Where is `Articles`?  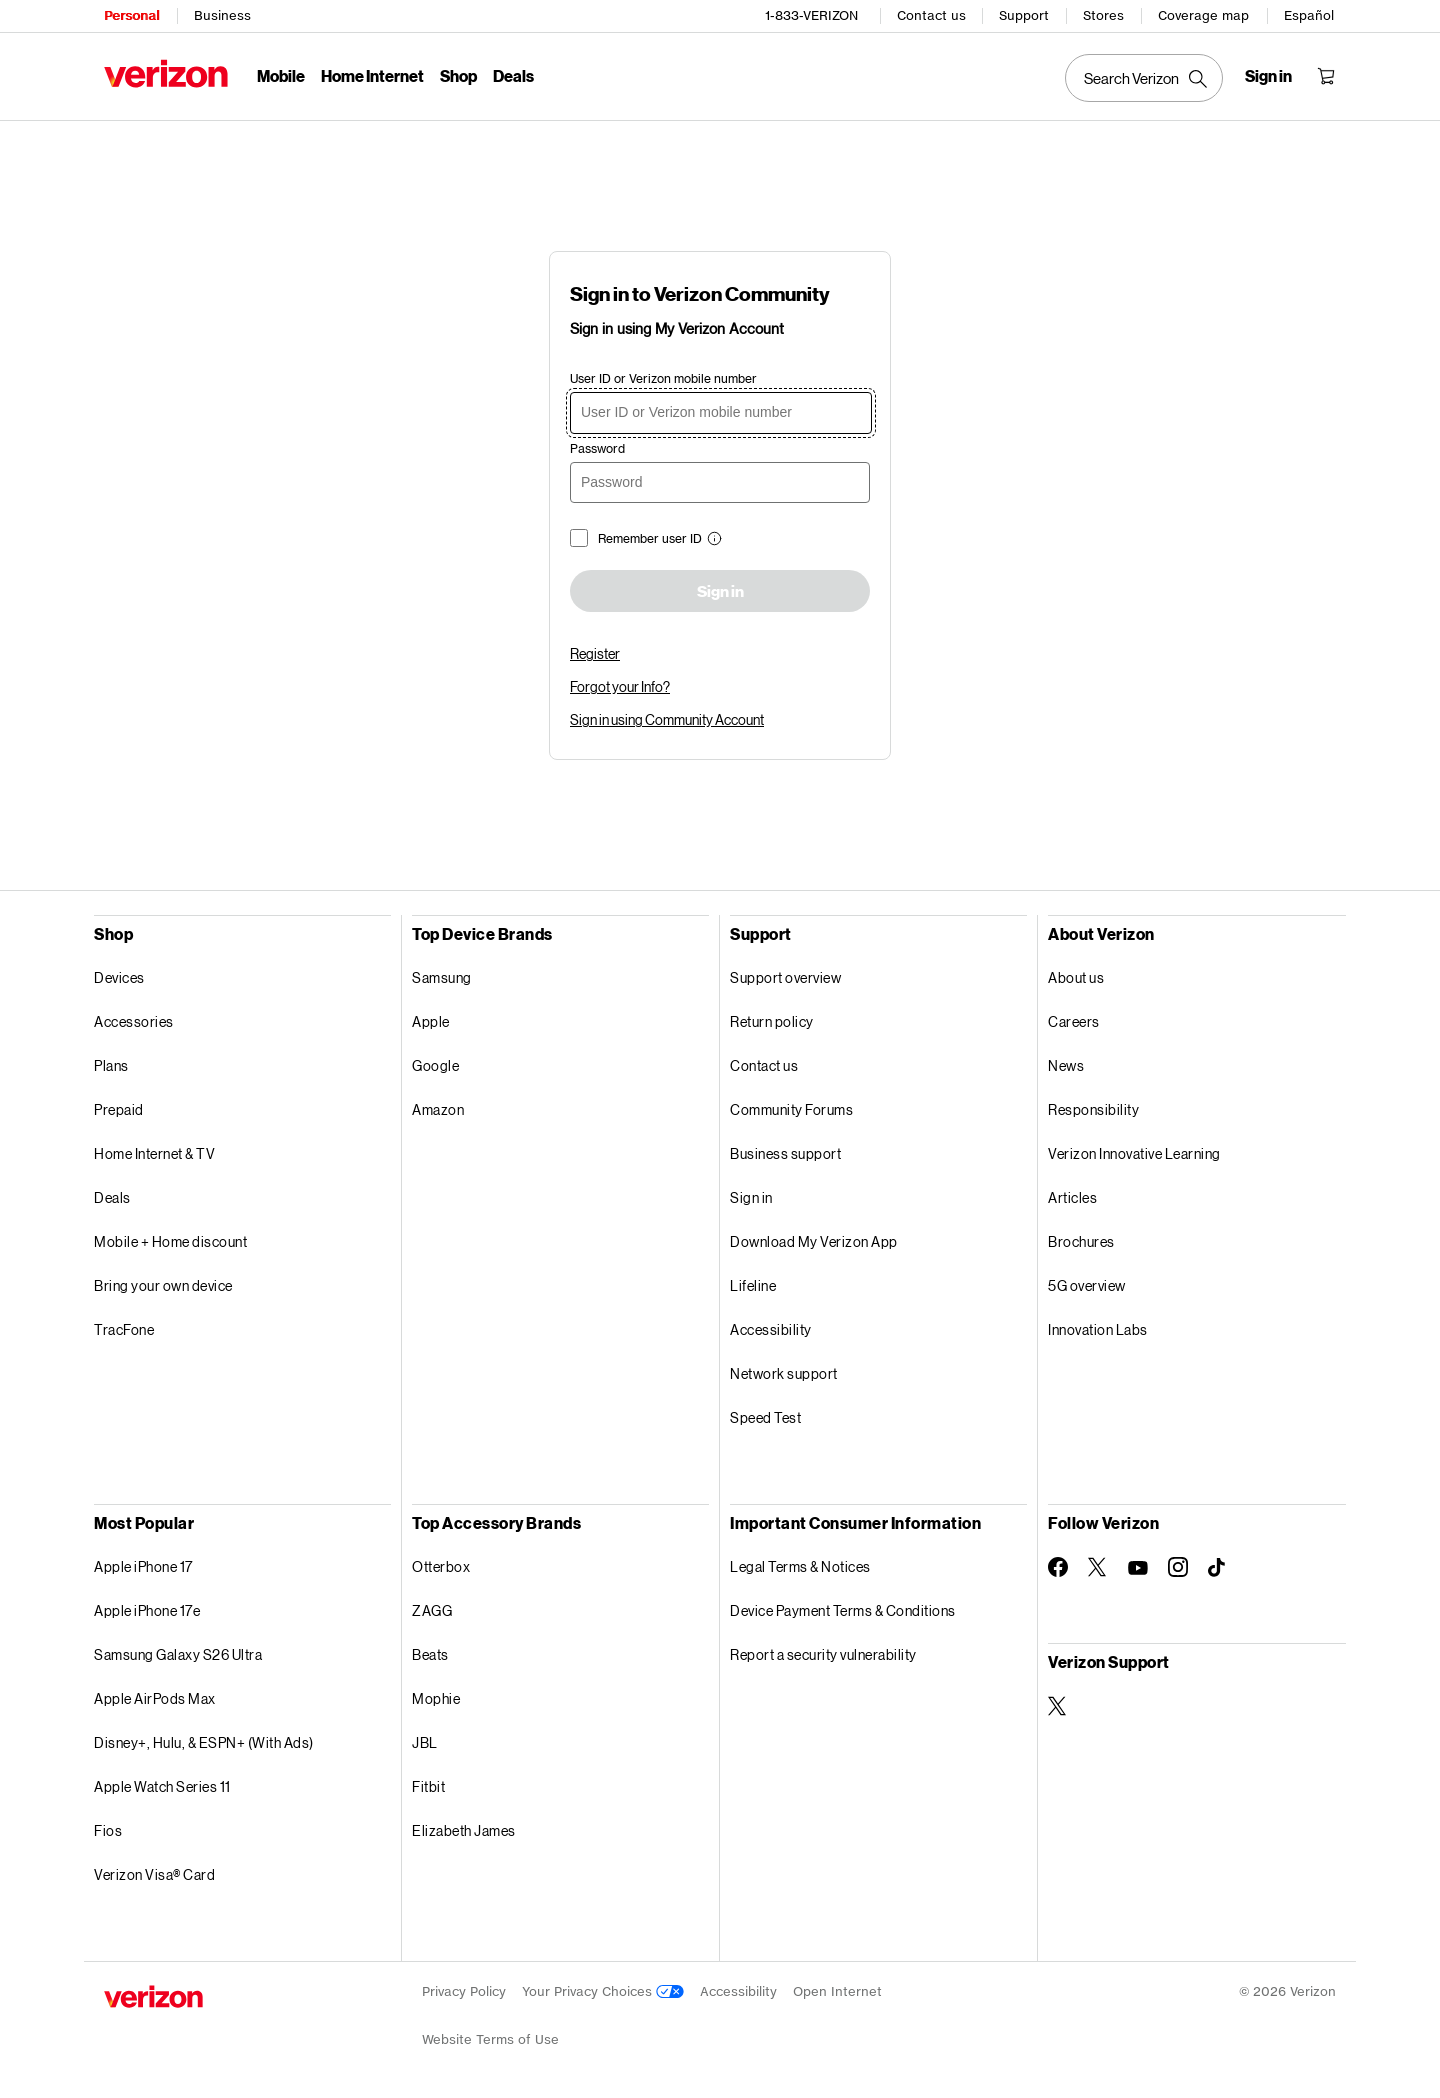 Articles is located at coordinates (1072, 1197).